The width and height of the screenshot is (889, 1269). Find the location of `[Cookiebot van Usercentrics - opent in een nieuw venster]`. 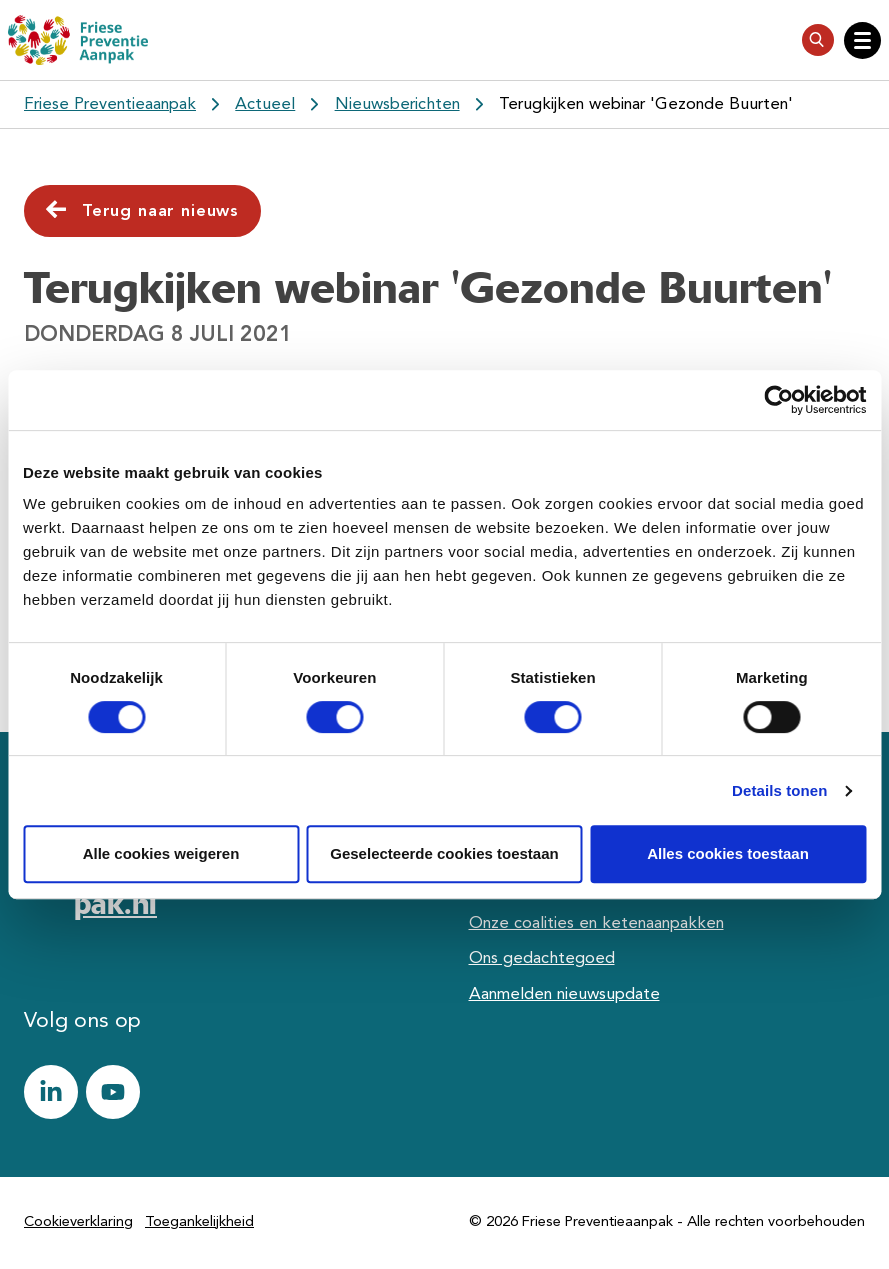

[Cookiebot van Usercentrics - opent in een nieuw venster] is located at coordinates (778, 400).